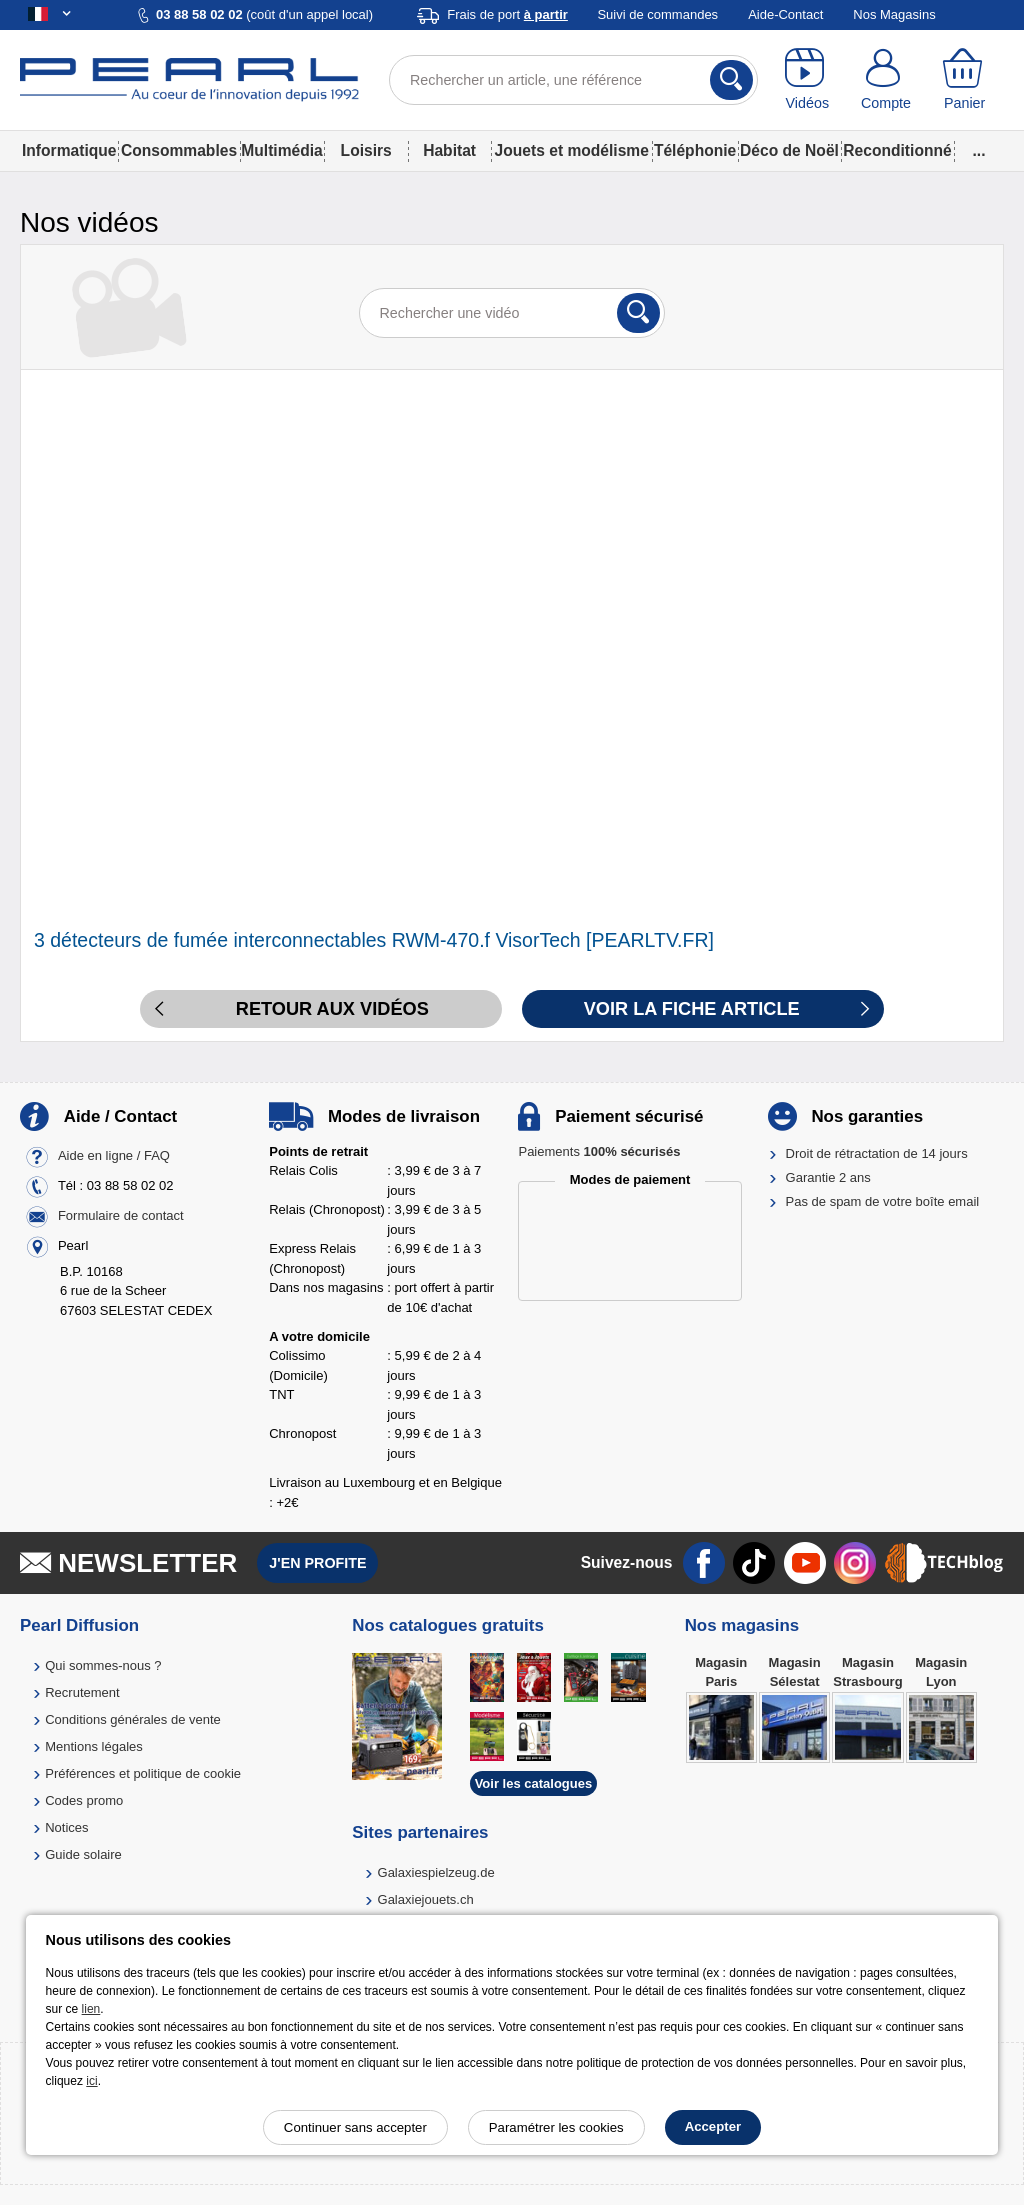  What do you see at coordinates (785, 14) in the screenshot?
I see `Aide-Contact` at bounding box center [785, 14].